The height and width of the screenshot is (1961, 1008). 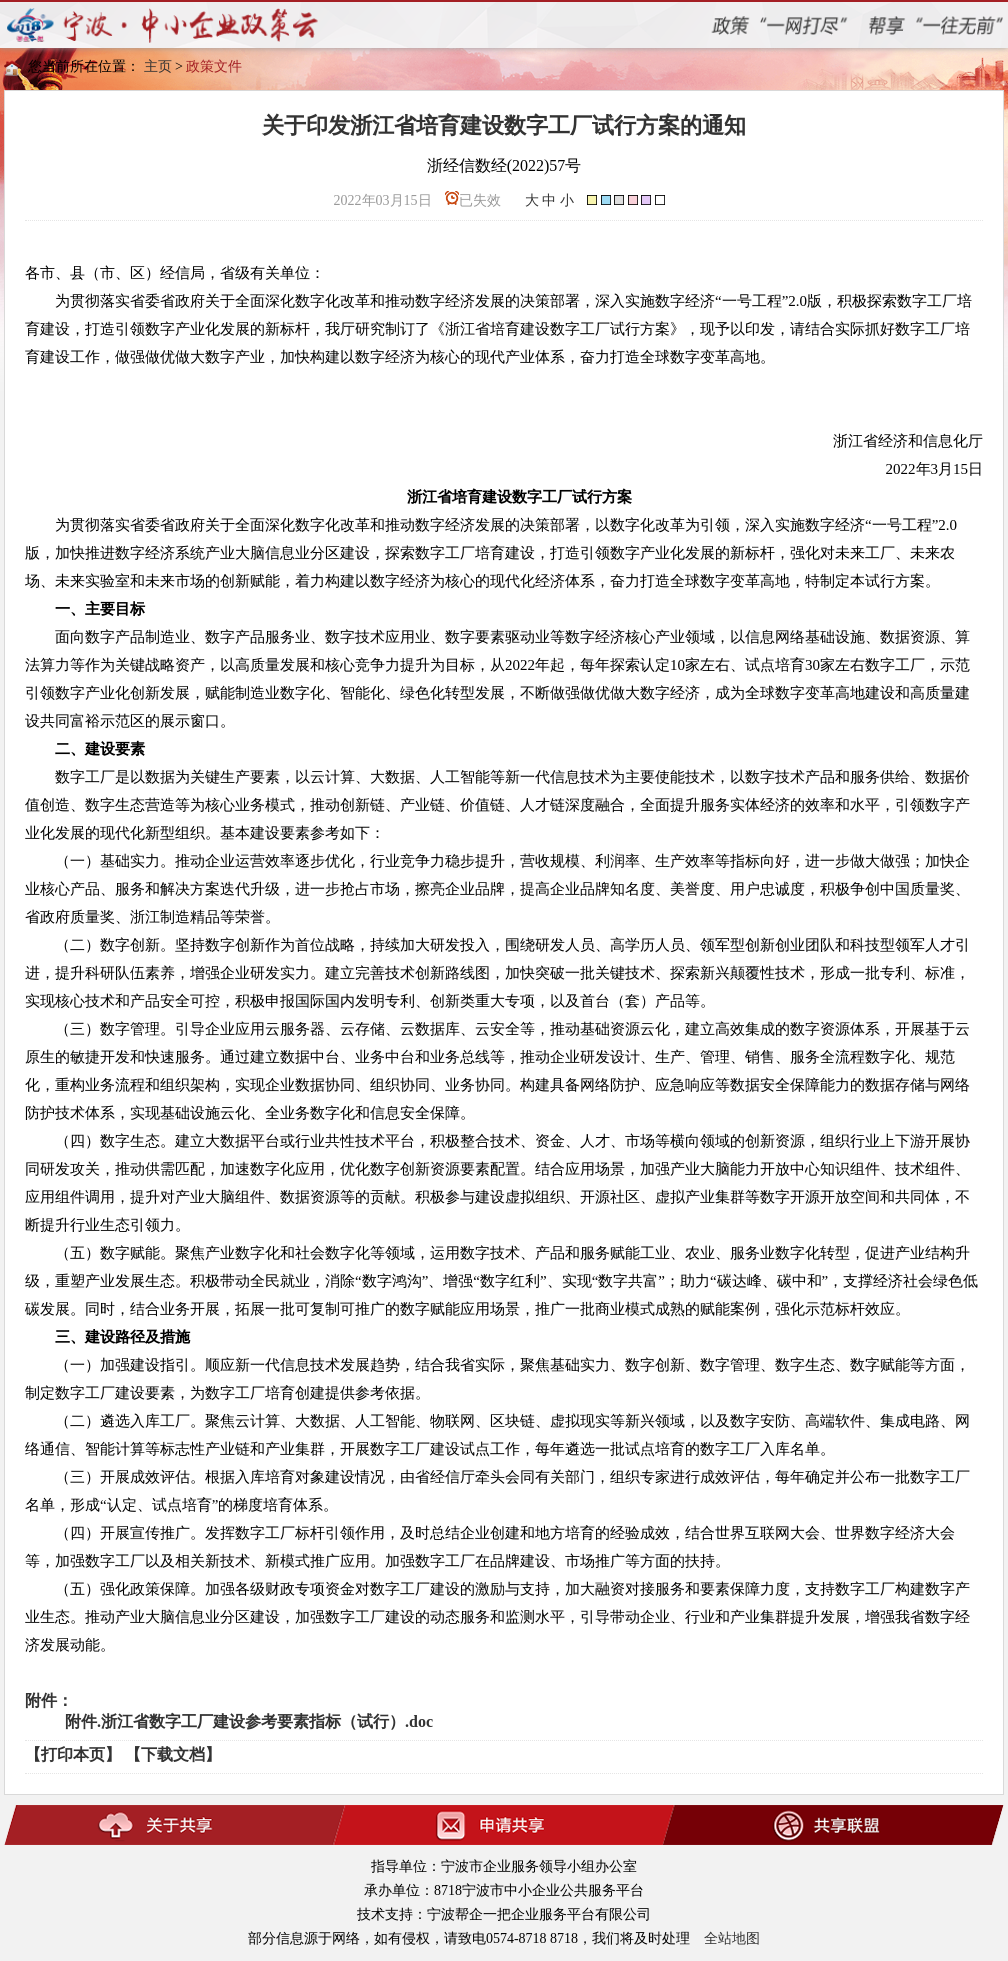 What do you see at coordinates (732, 1938) in the screenshot?
I see `全站地图` at bounding box center [732, 1938].